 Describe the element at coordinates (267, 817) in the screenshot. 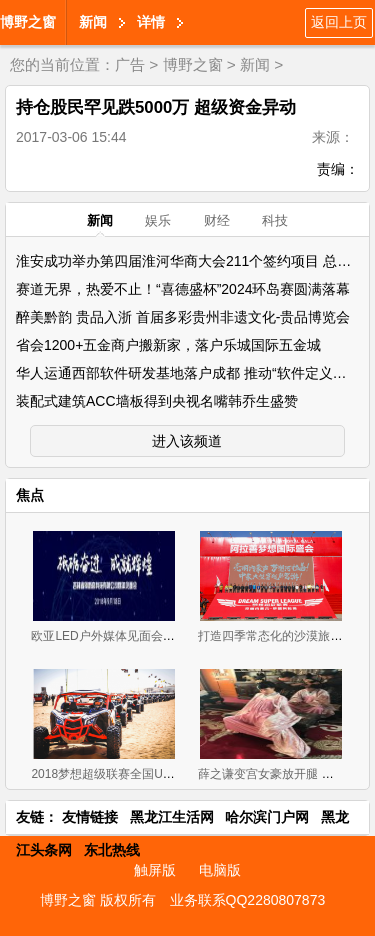

I see `哈尔滨门户网` at that location.